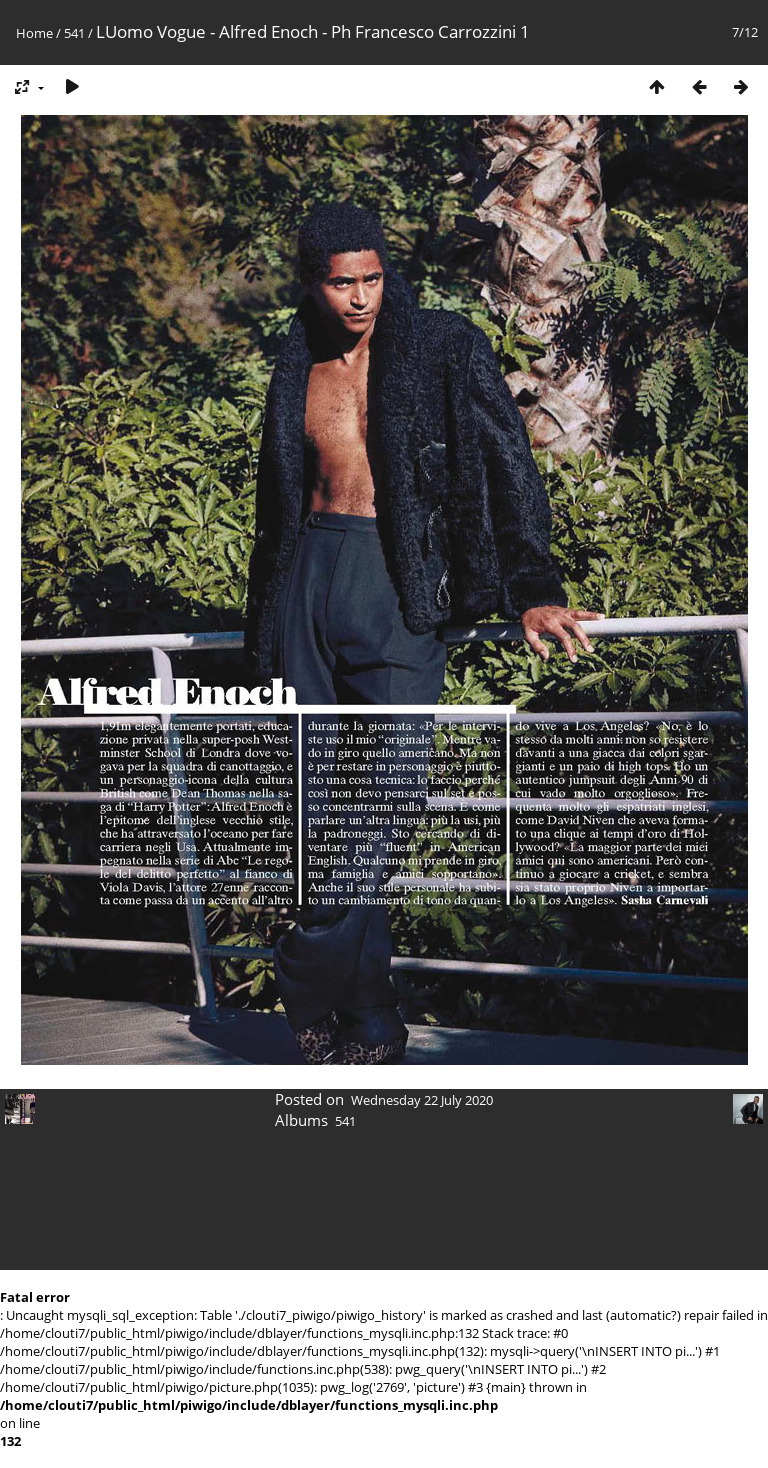  Describe the element at coordinates (422, 1100) in the screenshot. I see `Wednesday 22 July 2020` at that location.